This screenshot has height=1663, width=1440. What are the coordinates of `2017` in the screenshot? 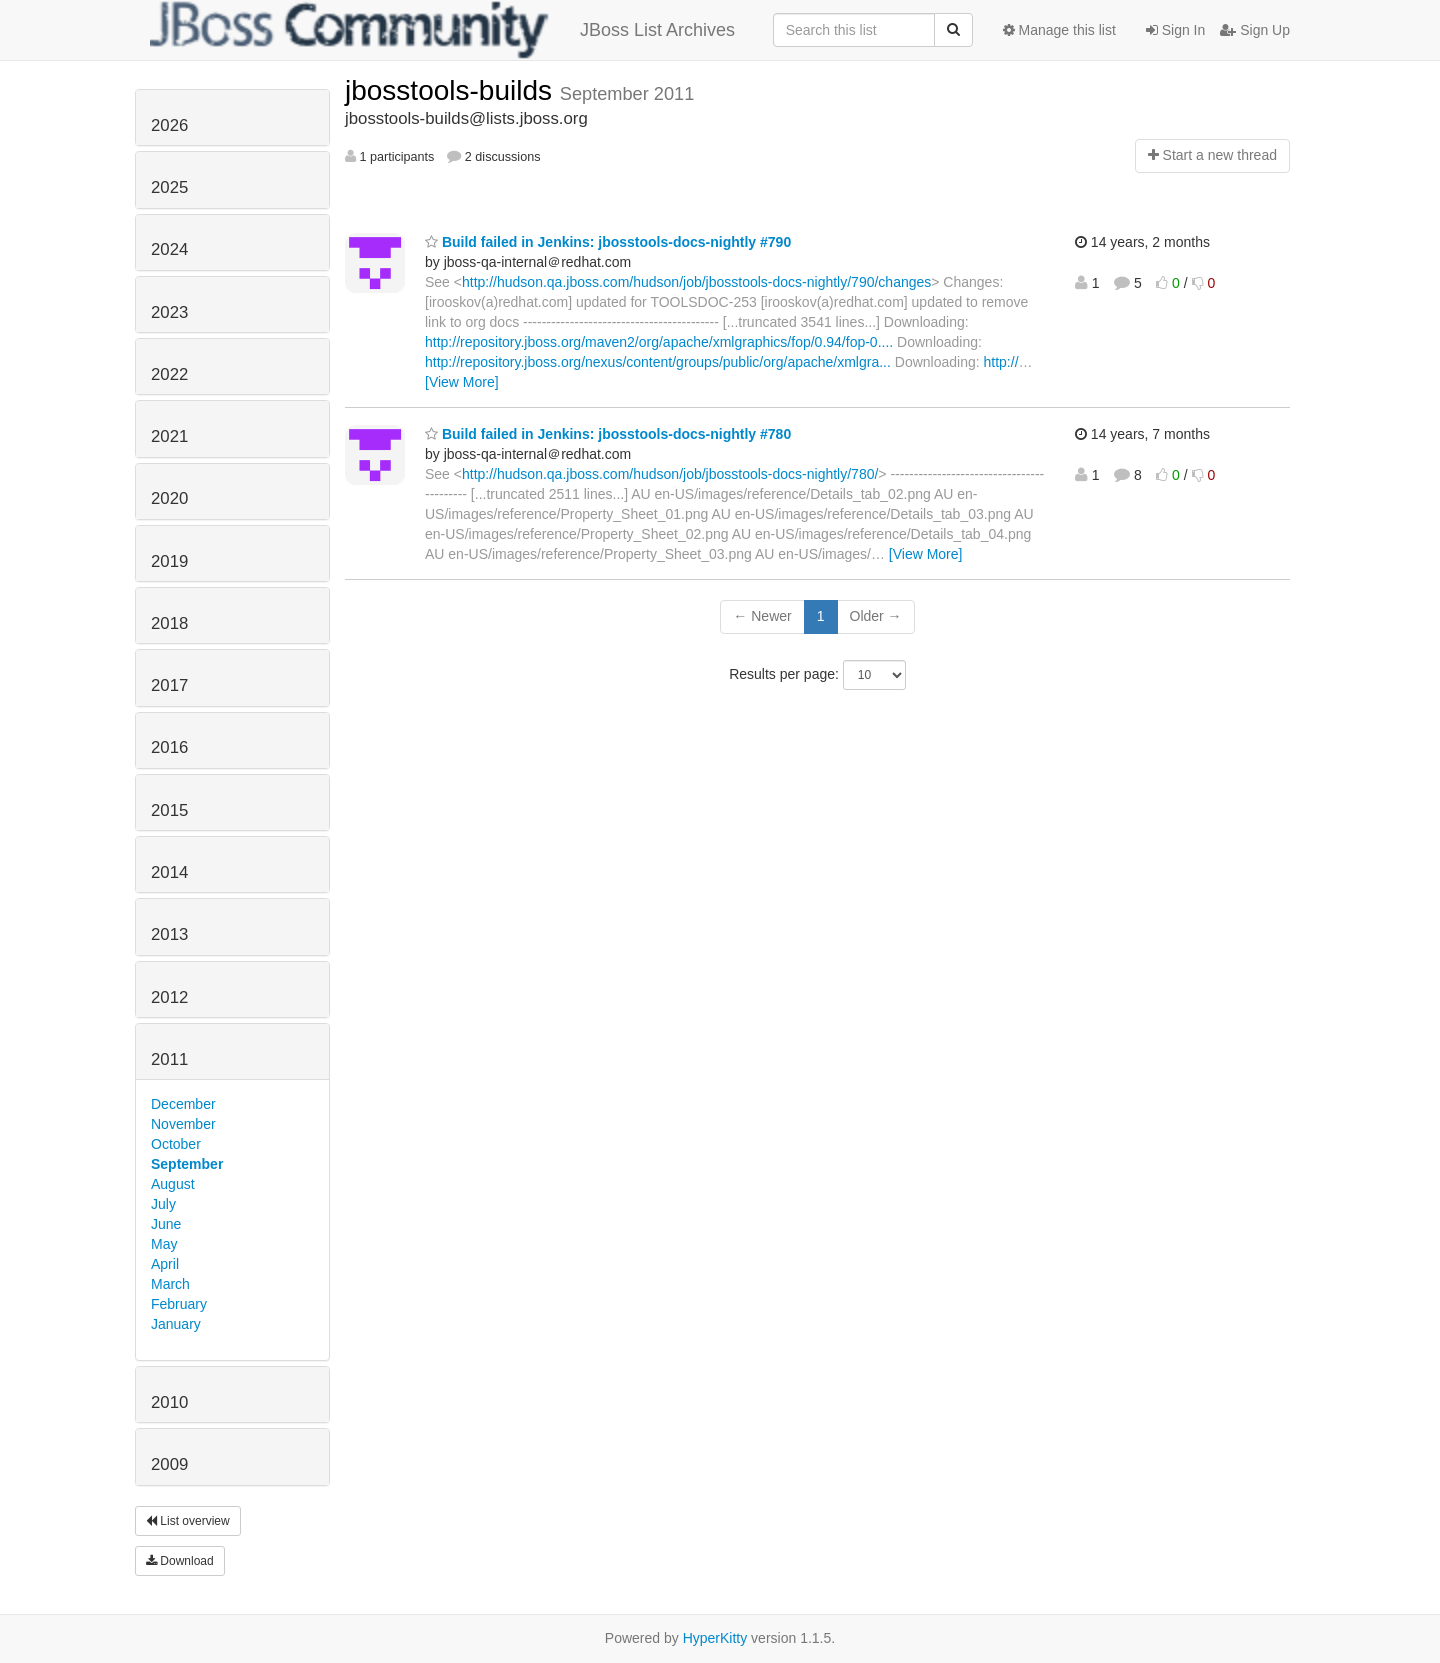 It's located at (169, 685).